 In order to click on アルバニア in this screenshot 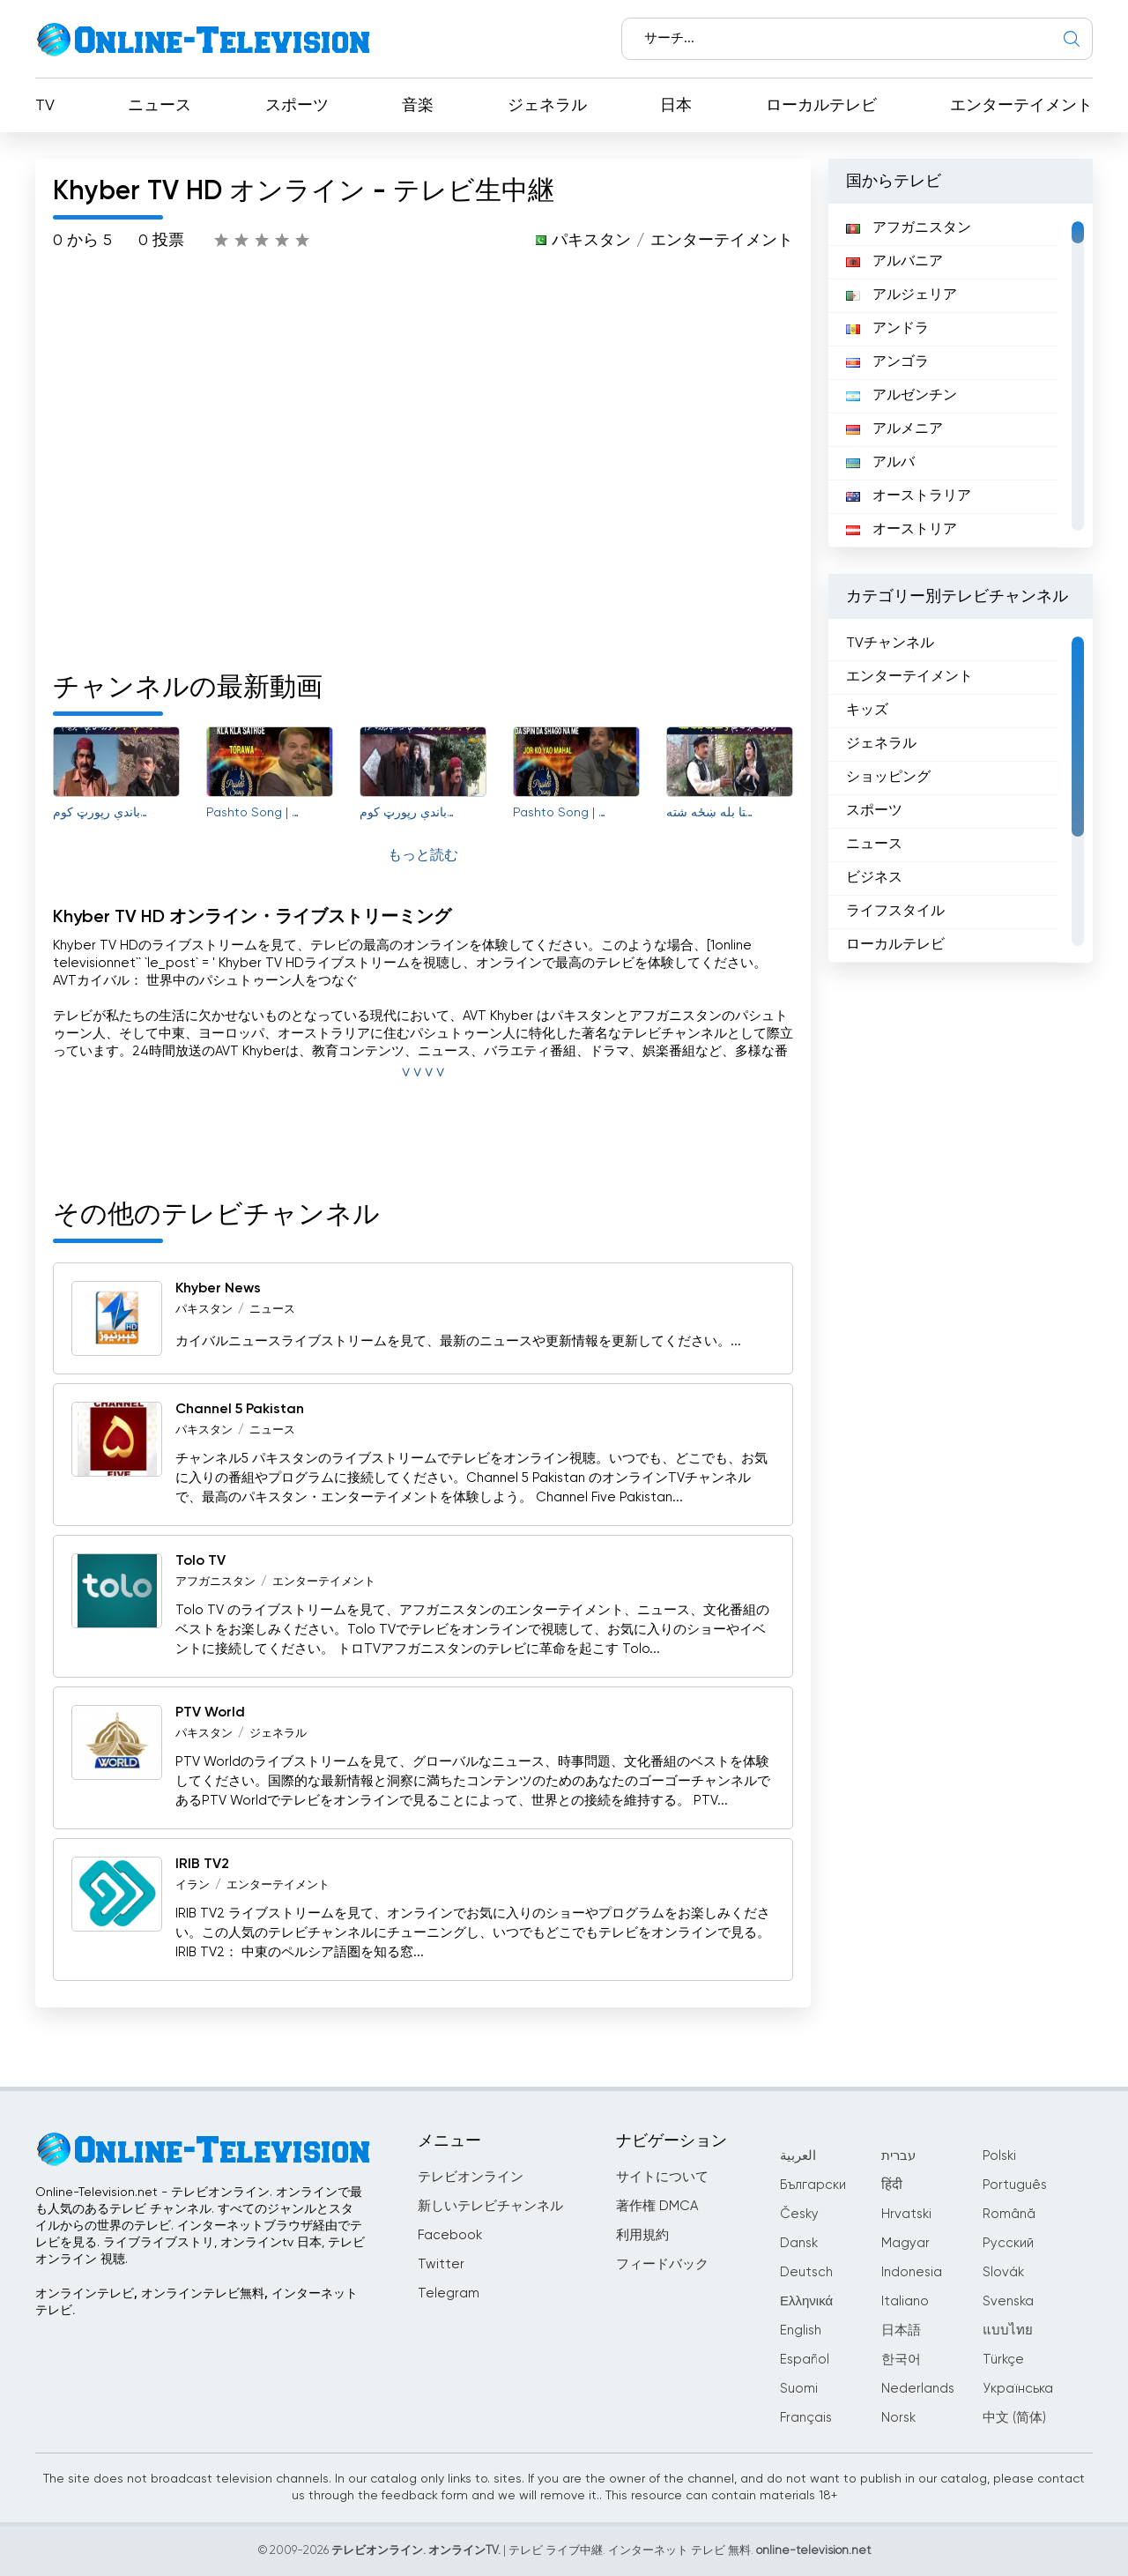, I will do `click(894, 262)`.